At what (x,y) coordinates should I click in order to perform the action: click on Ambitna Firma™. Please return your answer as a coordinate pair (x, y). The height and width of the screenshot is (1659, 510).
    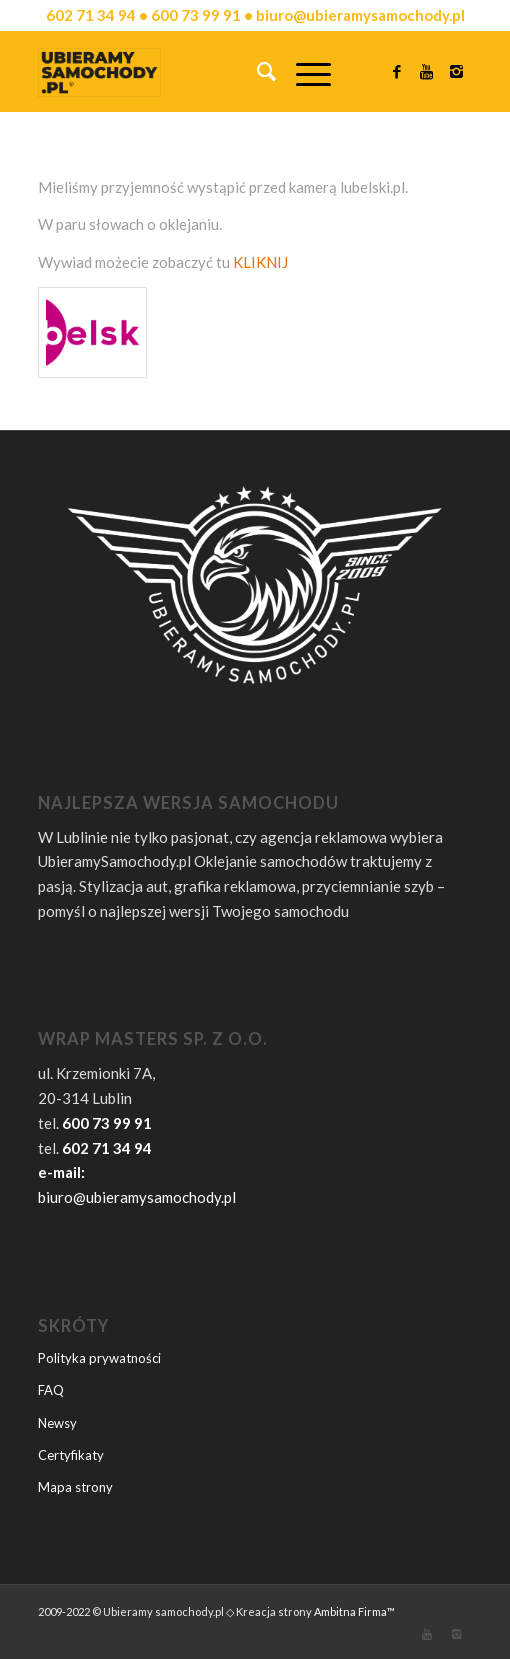
    Looking at the image, I should click on (354, 1611).